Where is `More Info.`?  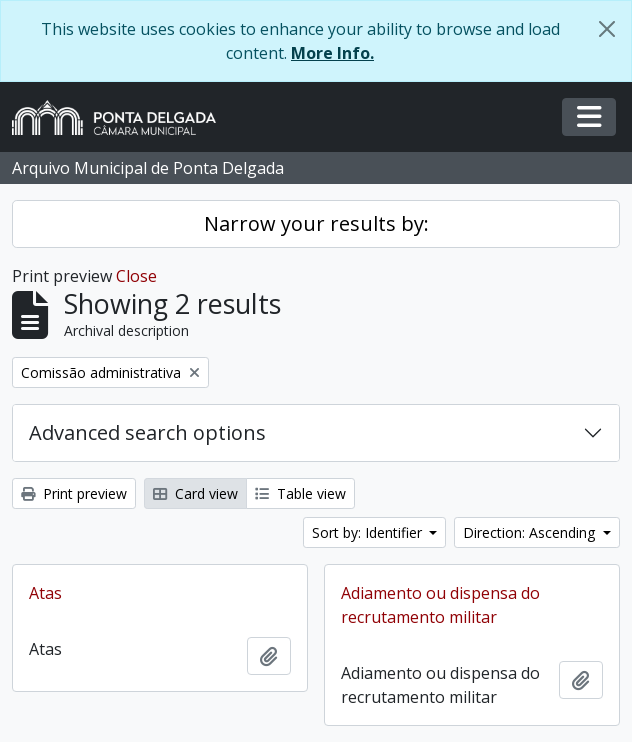 More Info. is located at coordinates (332, 53).